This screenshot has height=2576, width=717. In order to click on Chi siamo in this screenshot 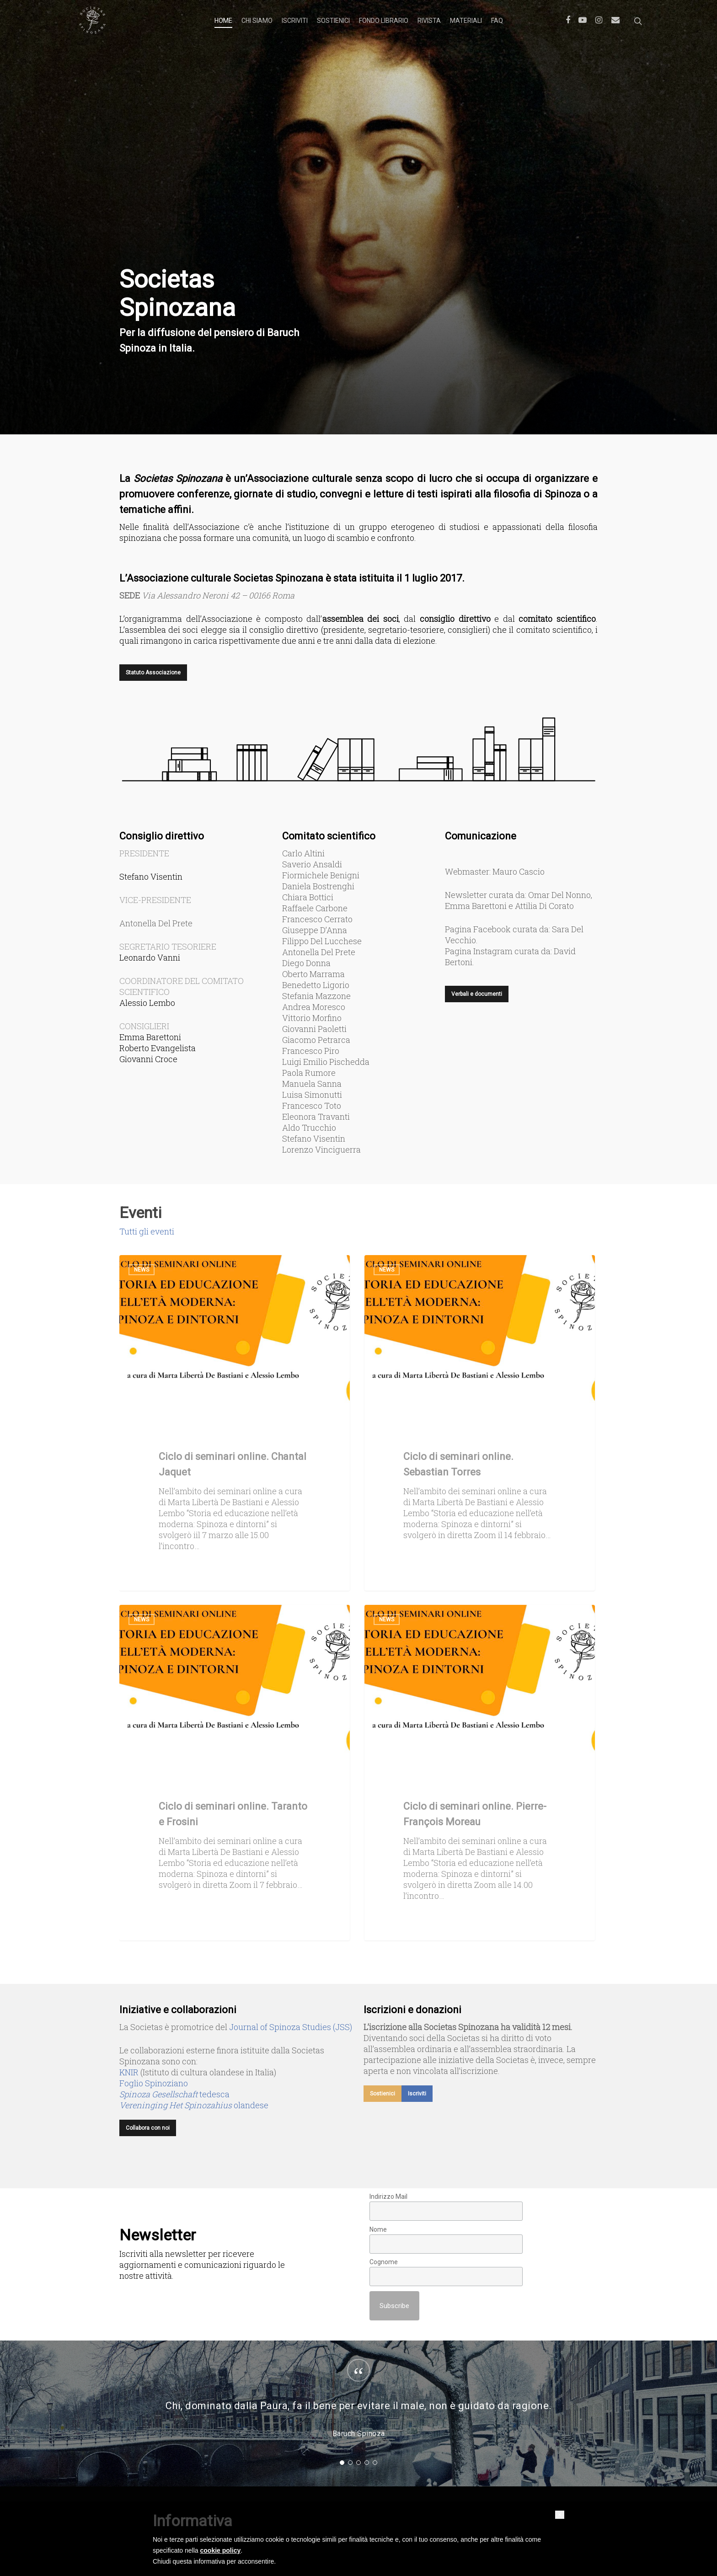, I will do `click(257, 20)`.